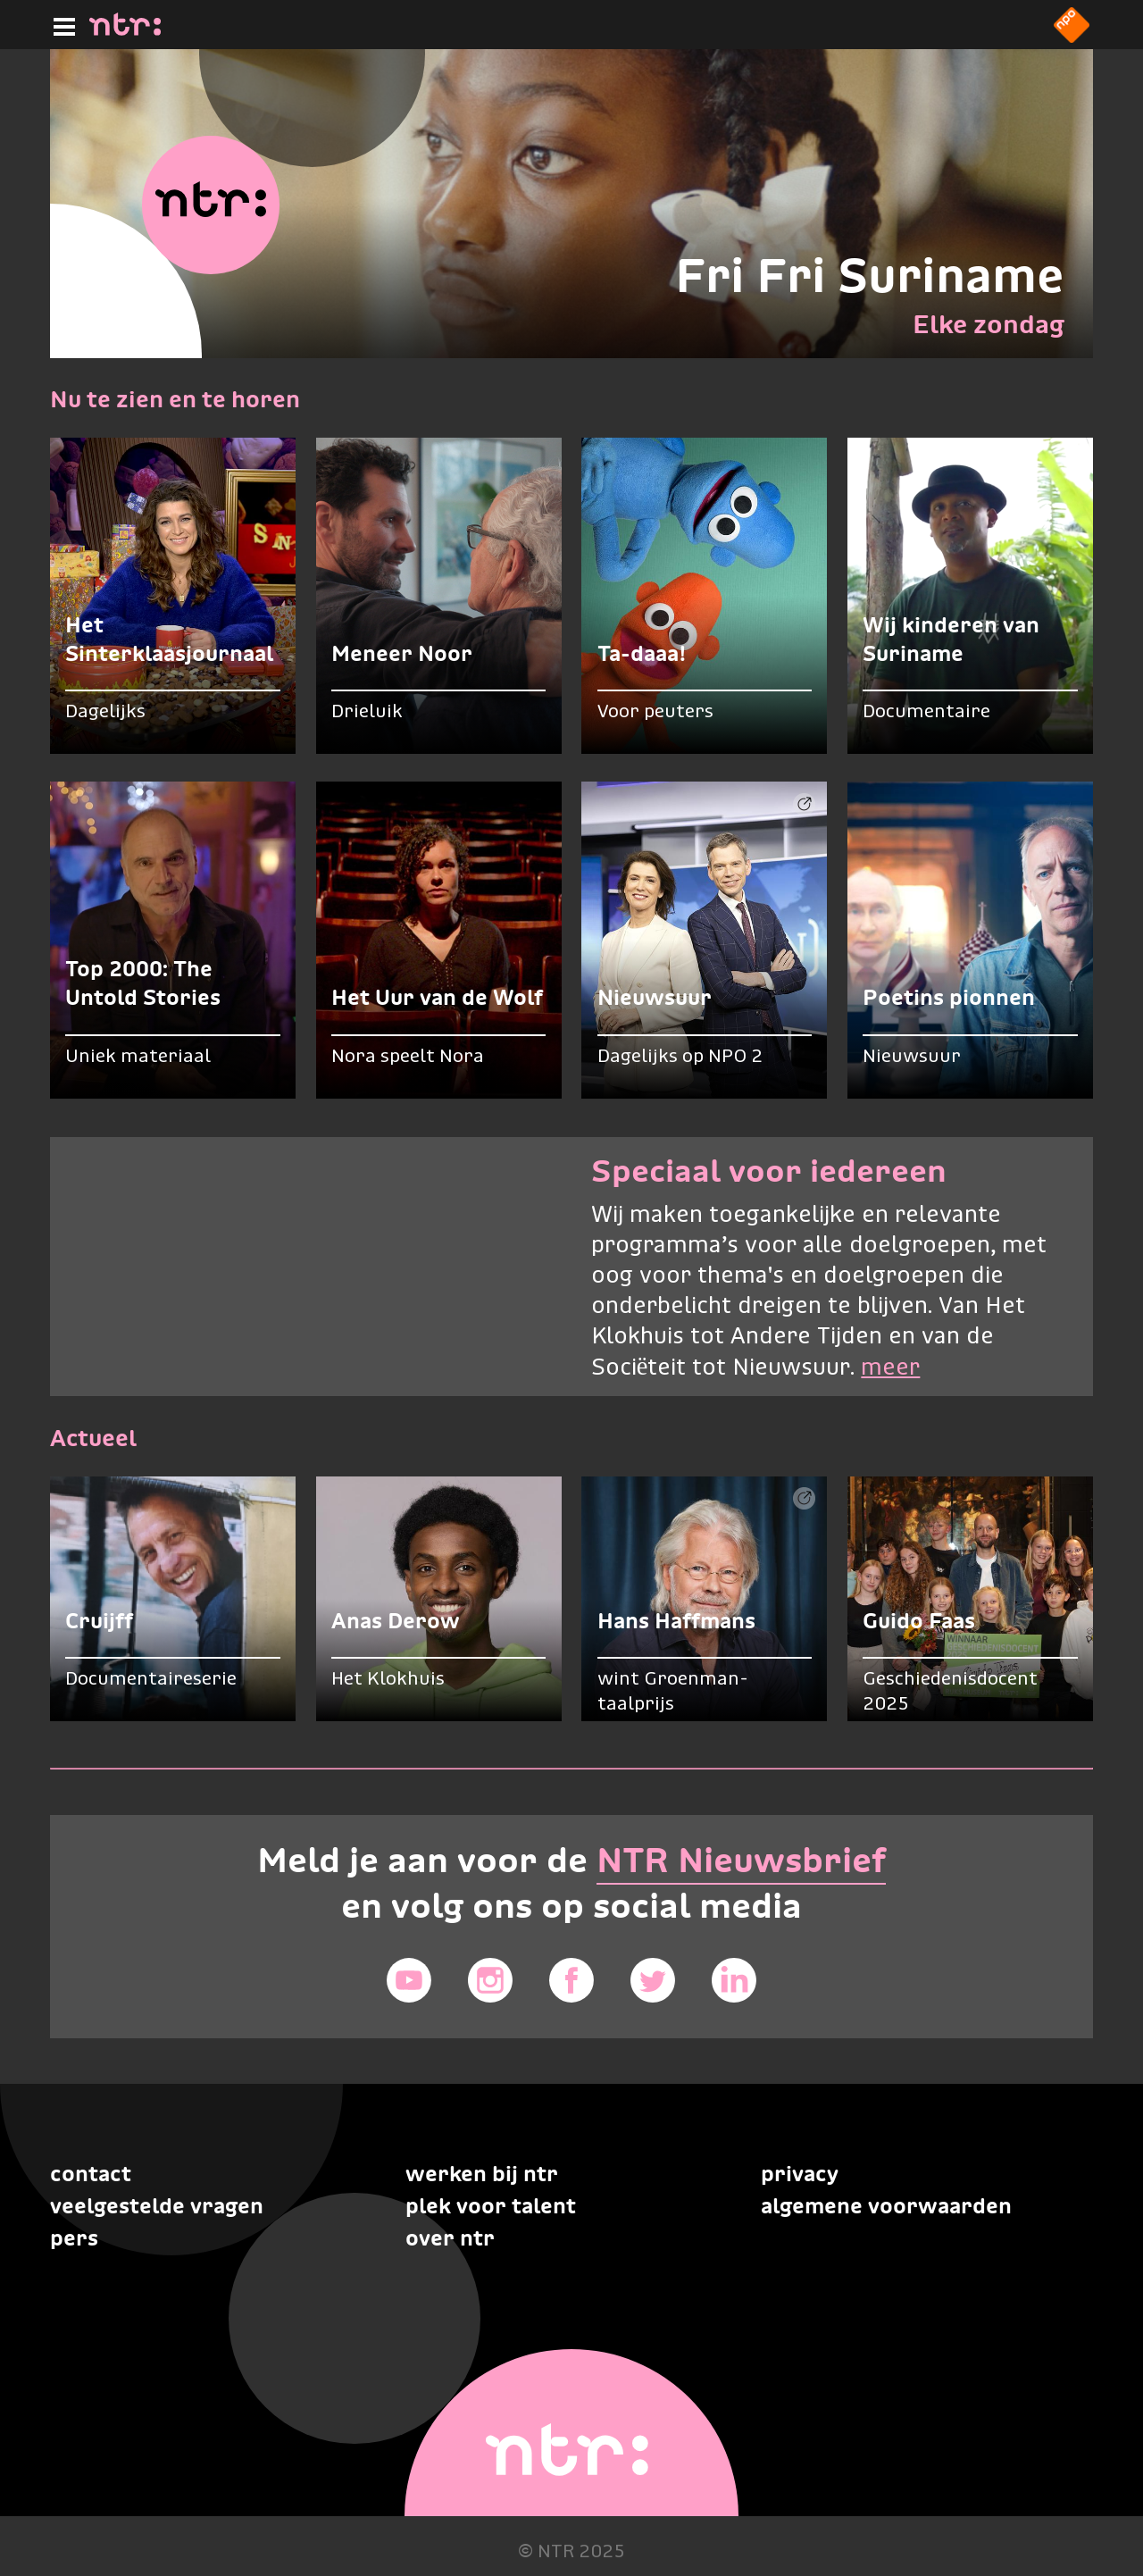  What do you see at coordinates (799, 2173) in the screenshot?
I see `Privacy` at bounding box center [799, 2173].